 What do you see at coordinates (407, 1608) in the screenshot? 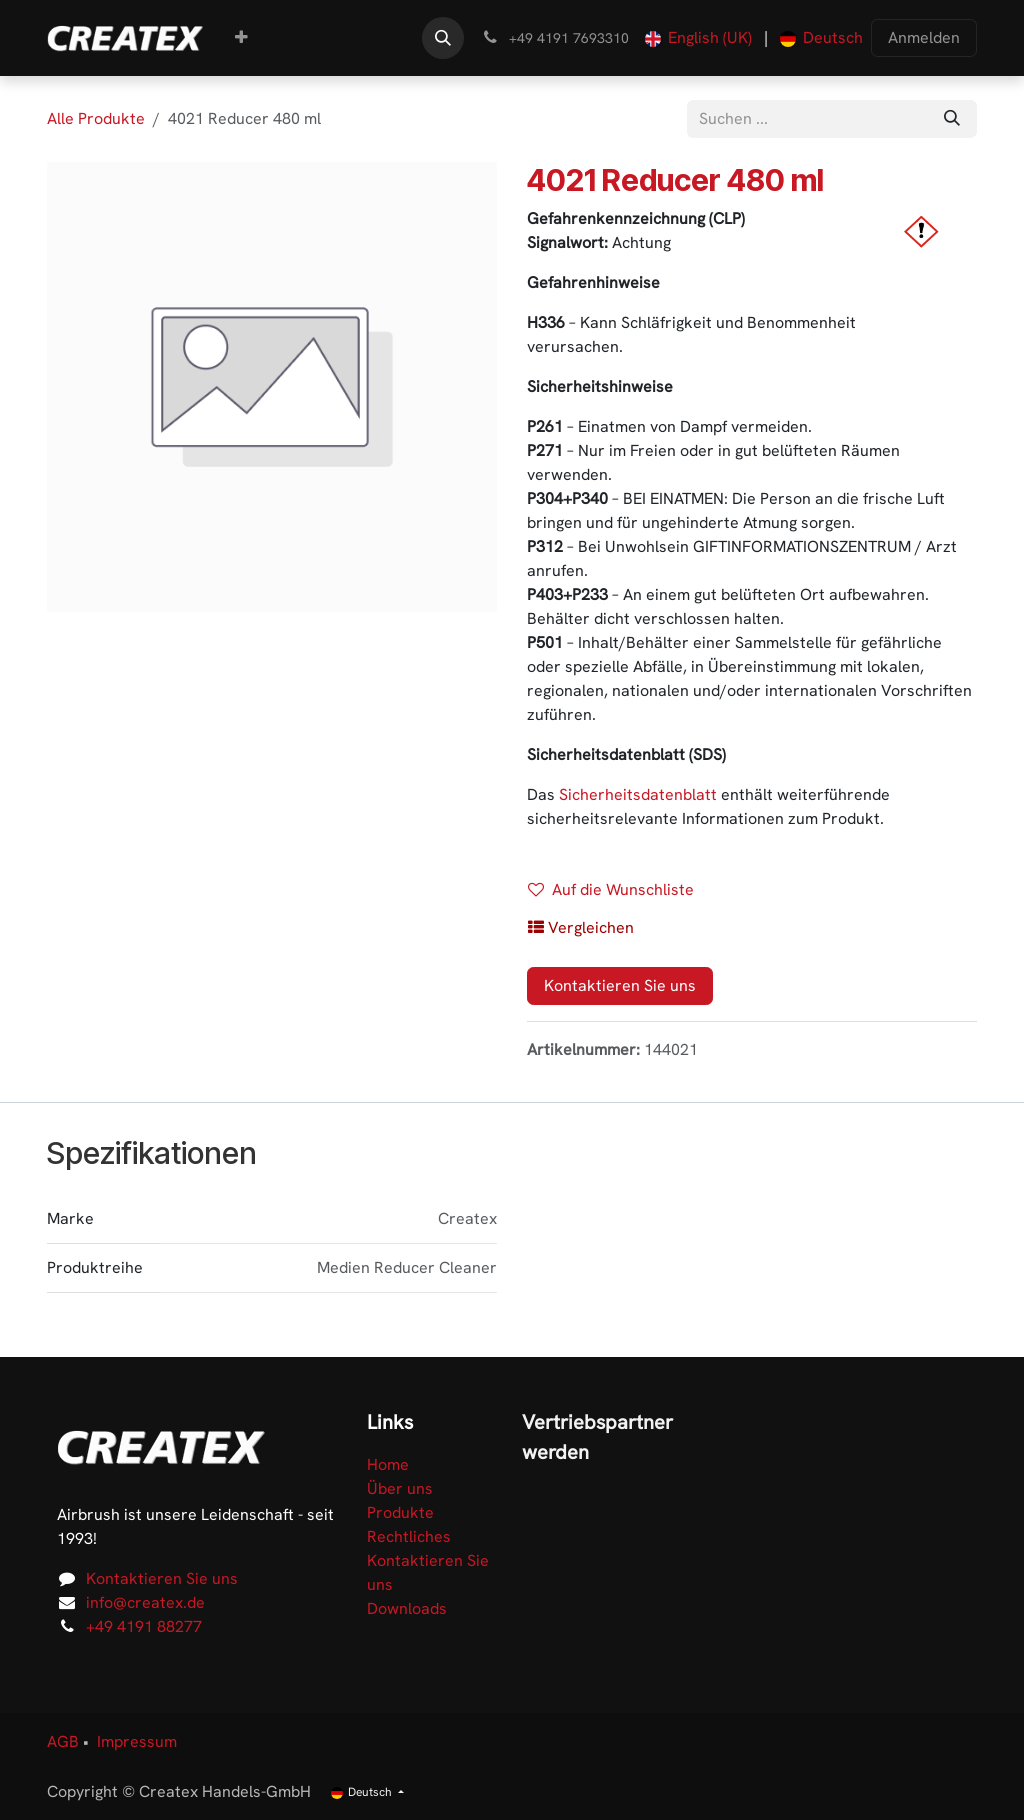
I see `Downloads` at bounding box center [407, 1608].